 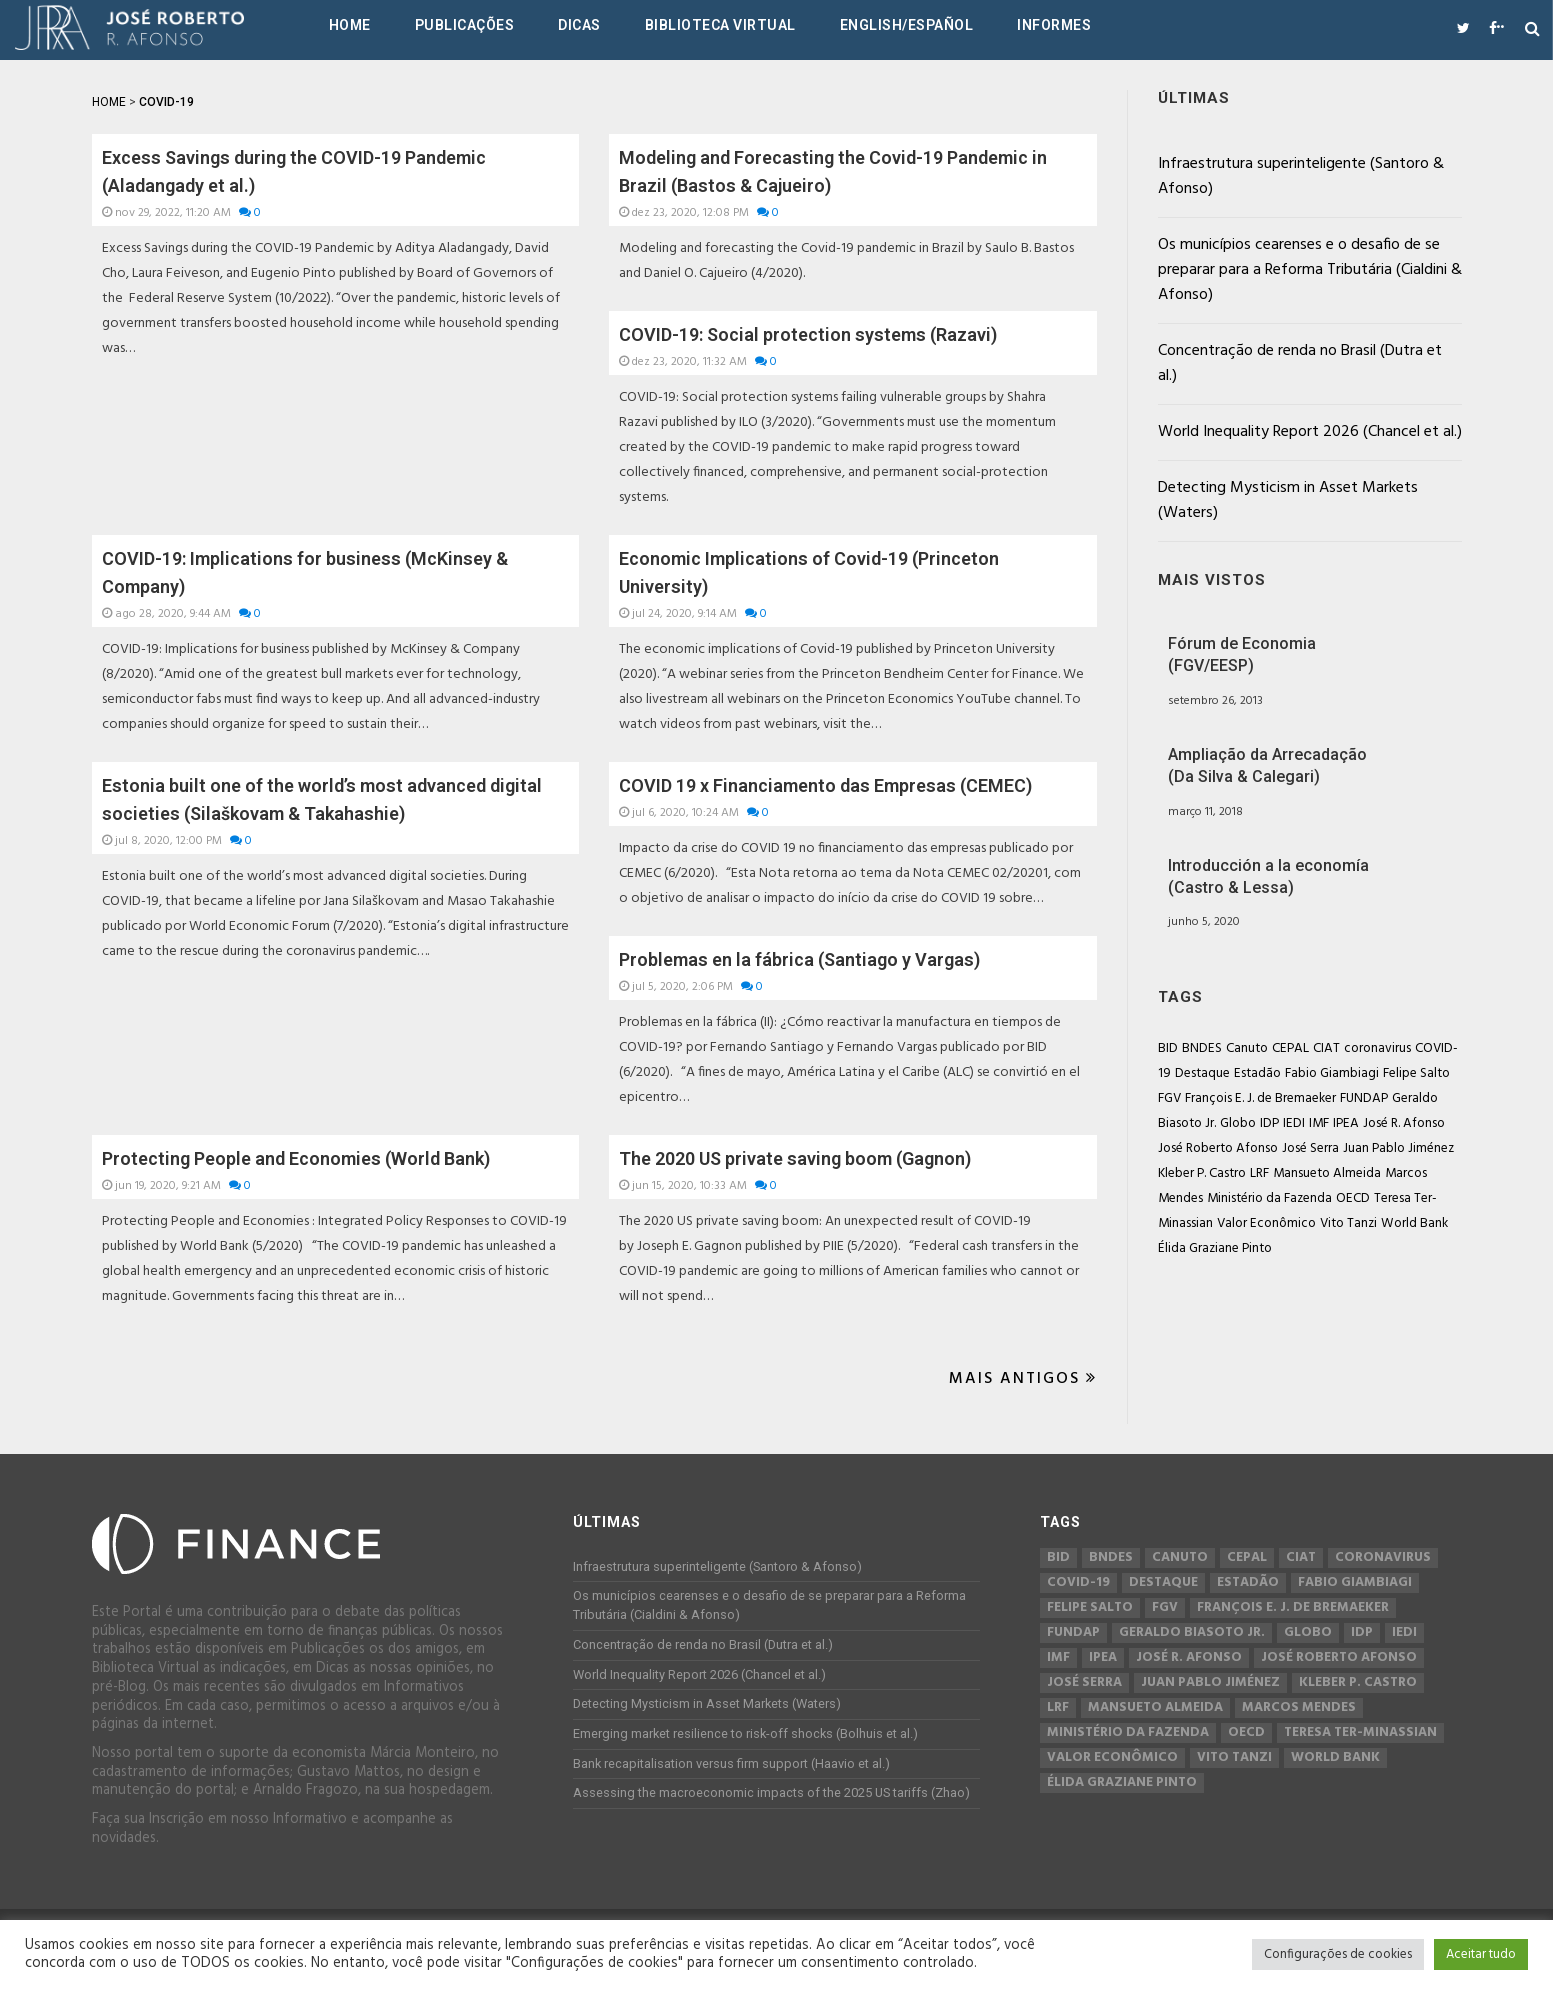 I want to click on Élida Graziane Pinto, so click(x=1215, y=1248).